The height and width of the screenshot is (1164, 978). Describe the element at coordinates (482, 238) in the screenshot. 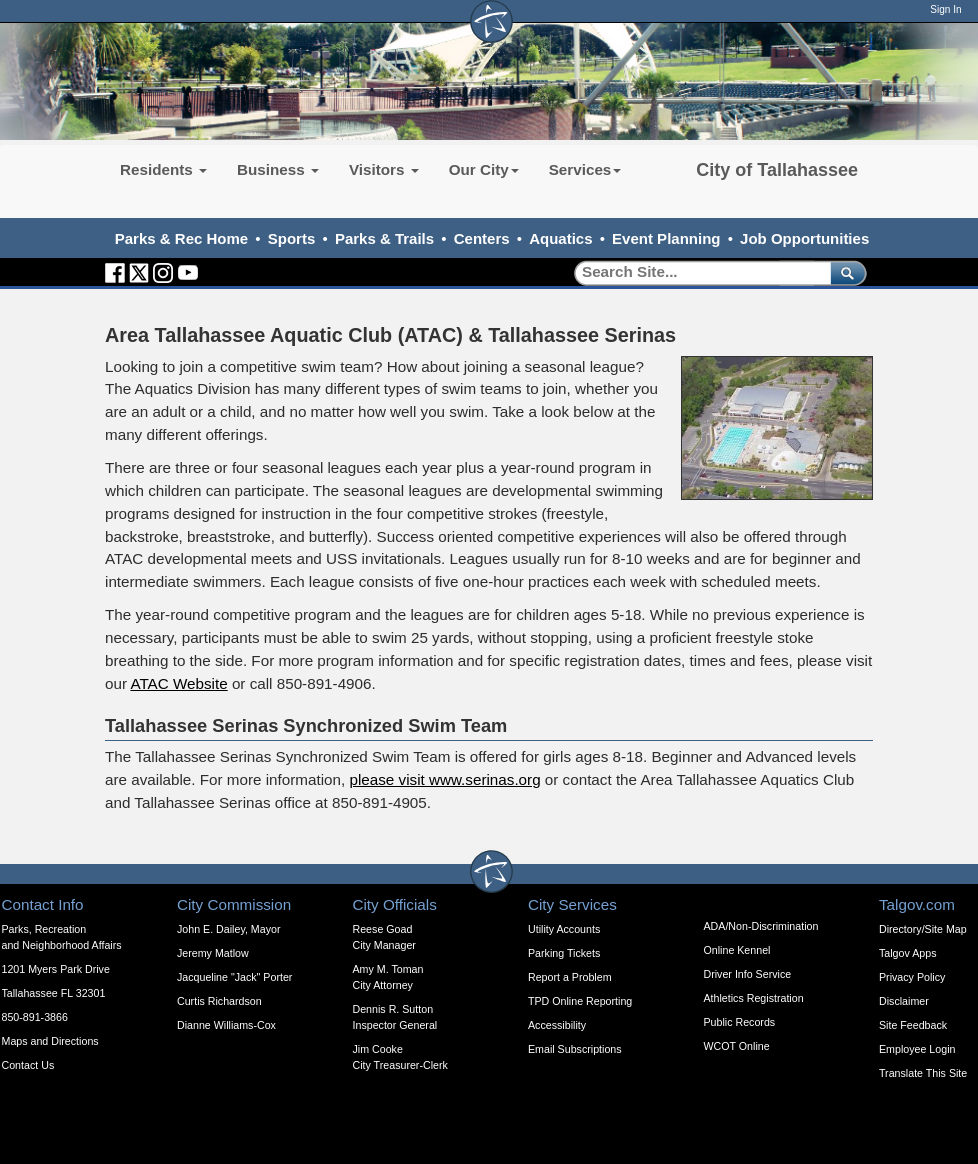

I see `Centers` at that location.